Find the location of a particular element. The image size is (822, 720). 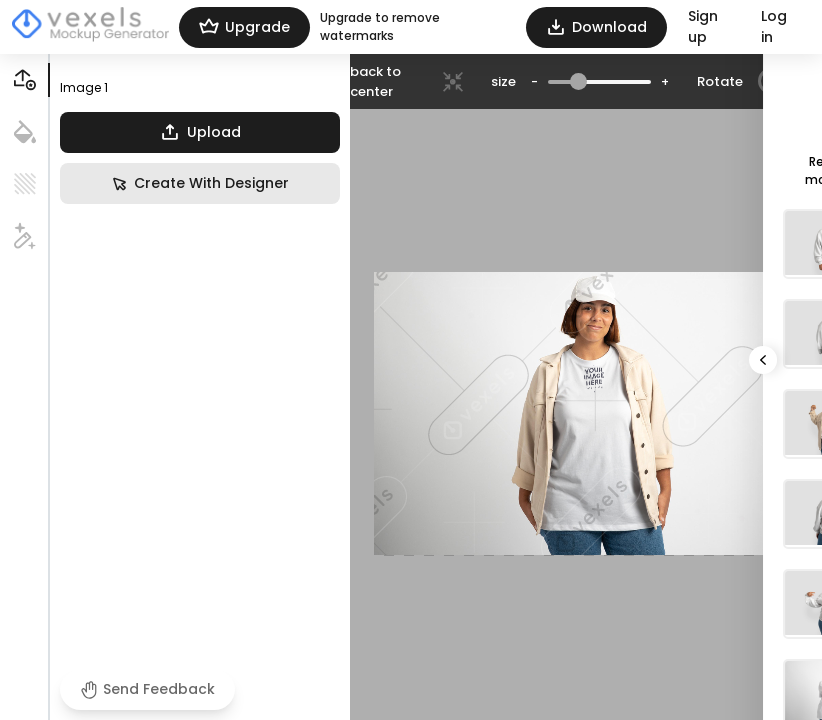

Create With Designer is located at coordinates (200, 183).